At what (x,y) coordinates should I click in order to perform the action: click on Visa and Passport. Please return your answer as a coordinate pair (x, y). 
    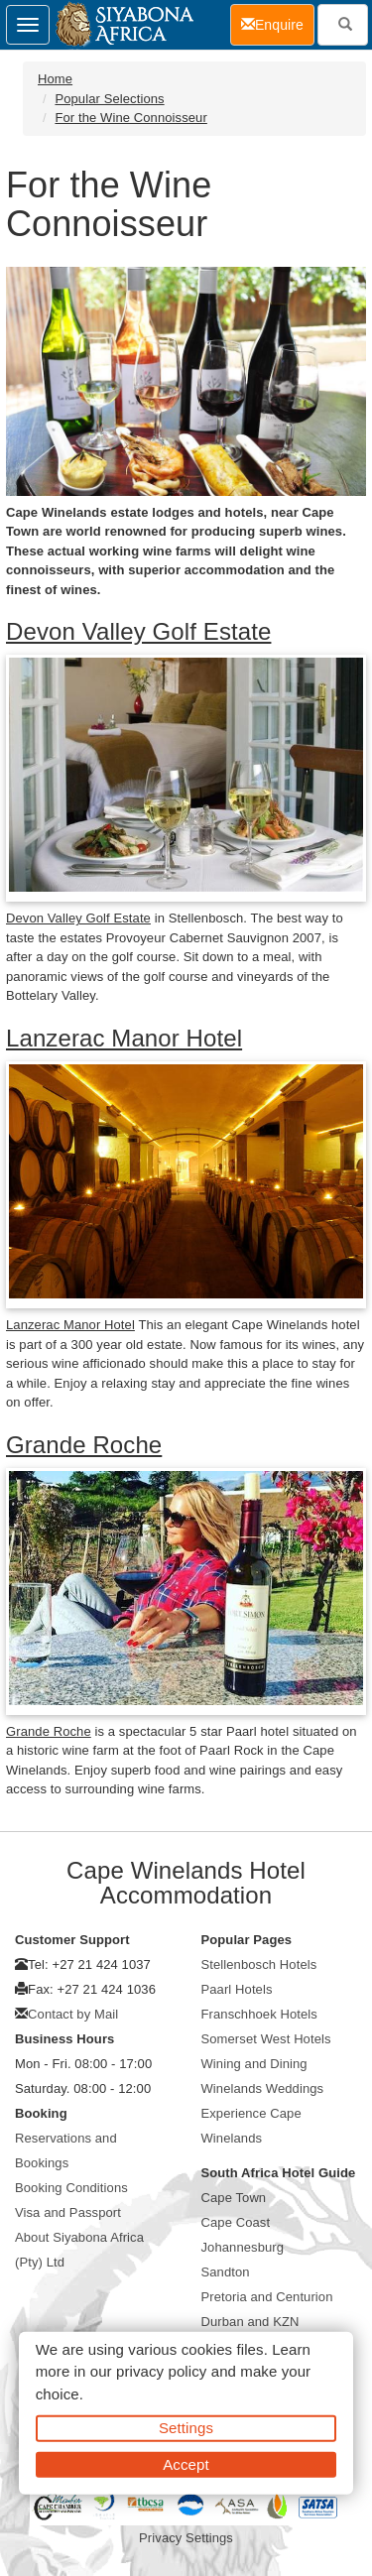
    Looking at the image, I should click on (68, 2212).